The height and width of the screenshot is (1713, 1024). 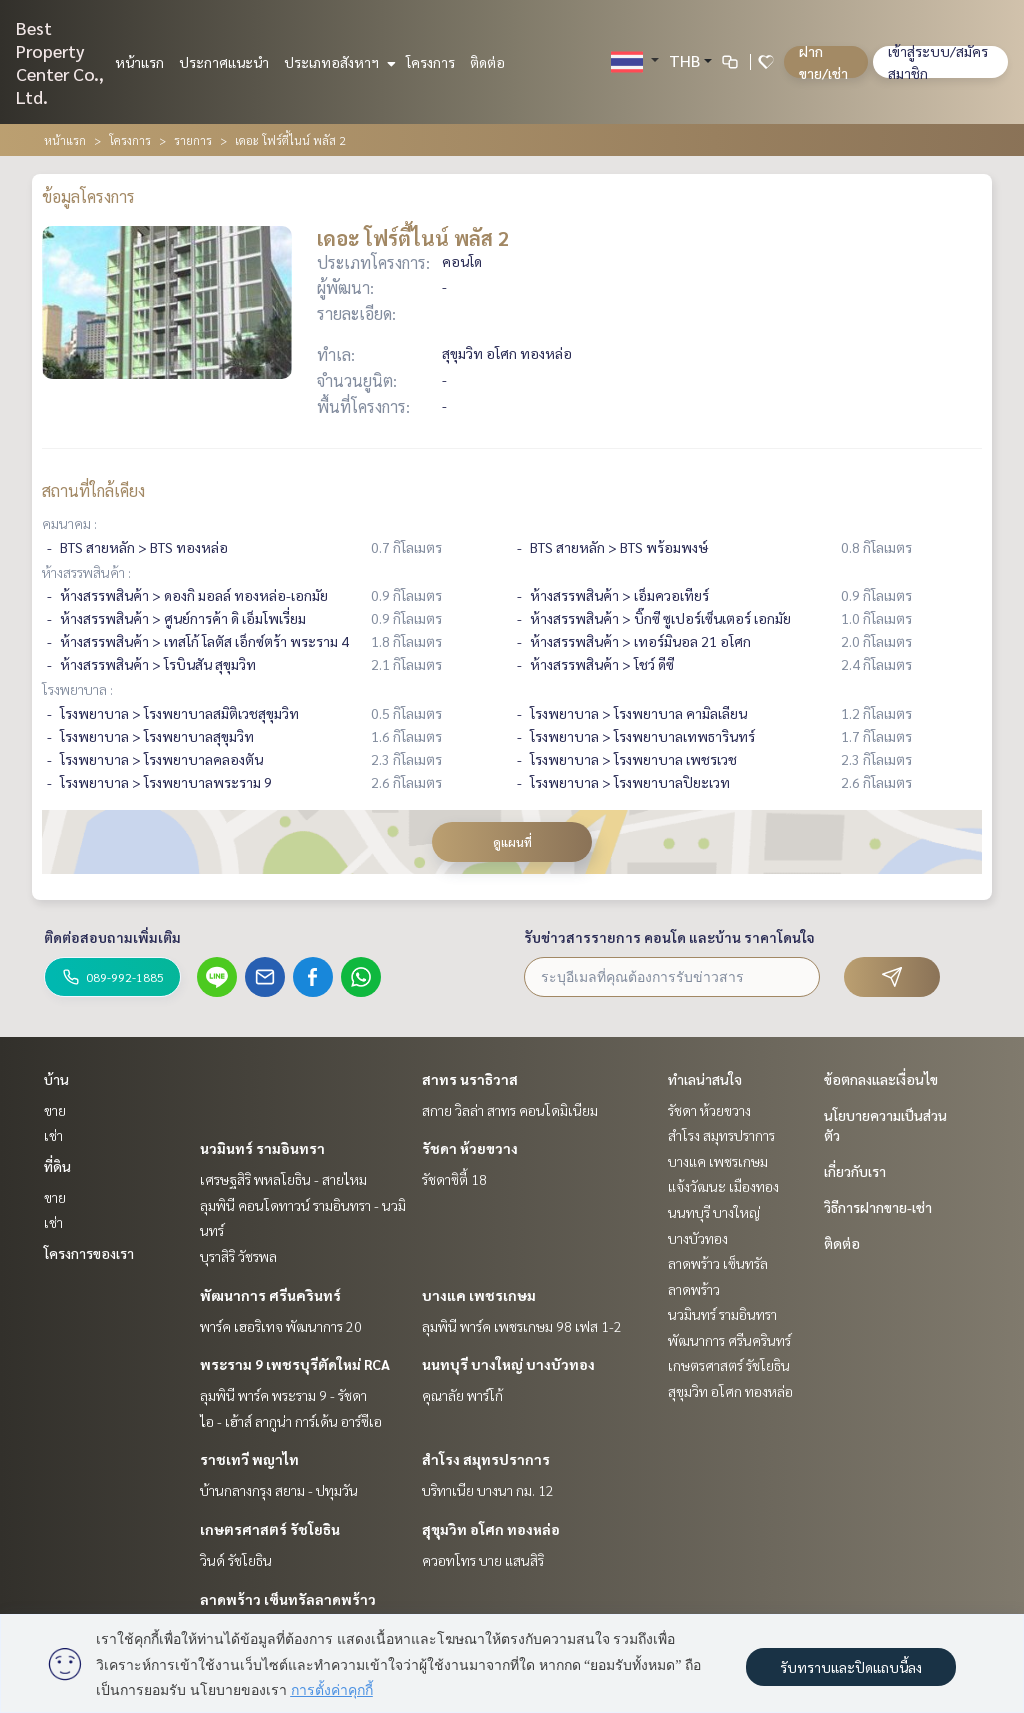 What do you see at coordinates (281, 1326) in the screenshot?
I see `พาร์ค เฮอริเทจ พัฒนาการ 20` at bounding box center [281, 1326].